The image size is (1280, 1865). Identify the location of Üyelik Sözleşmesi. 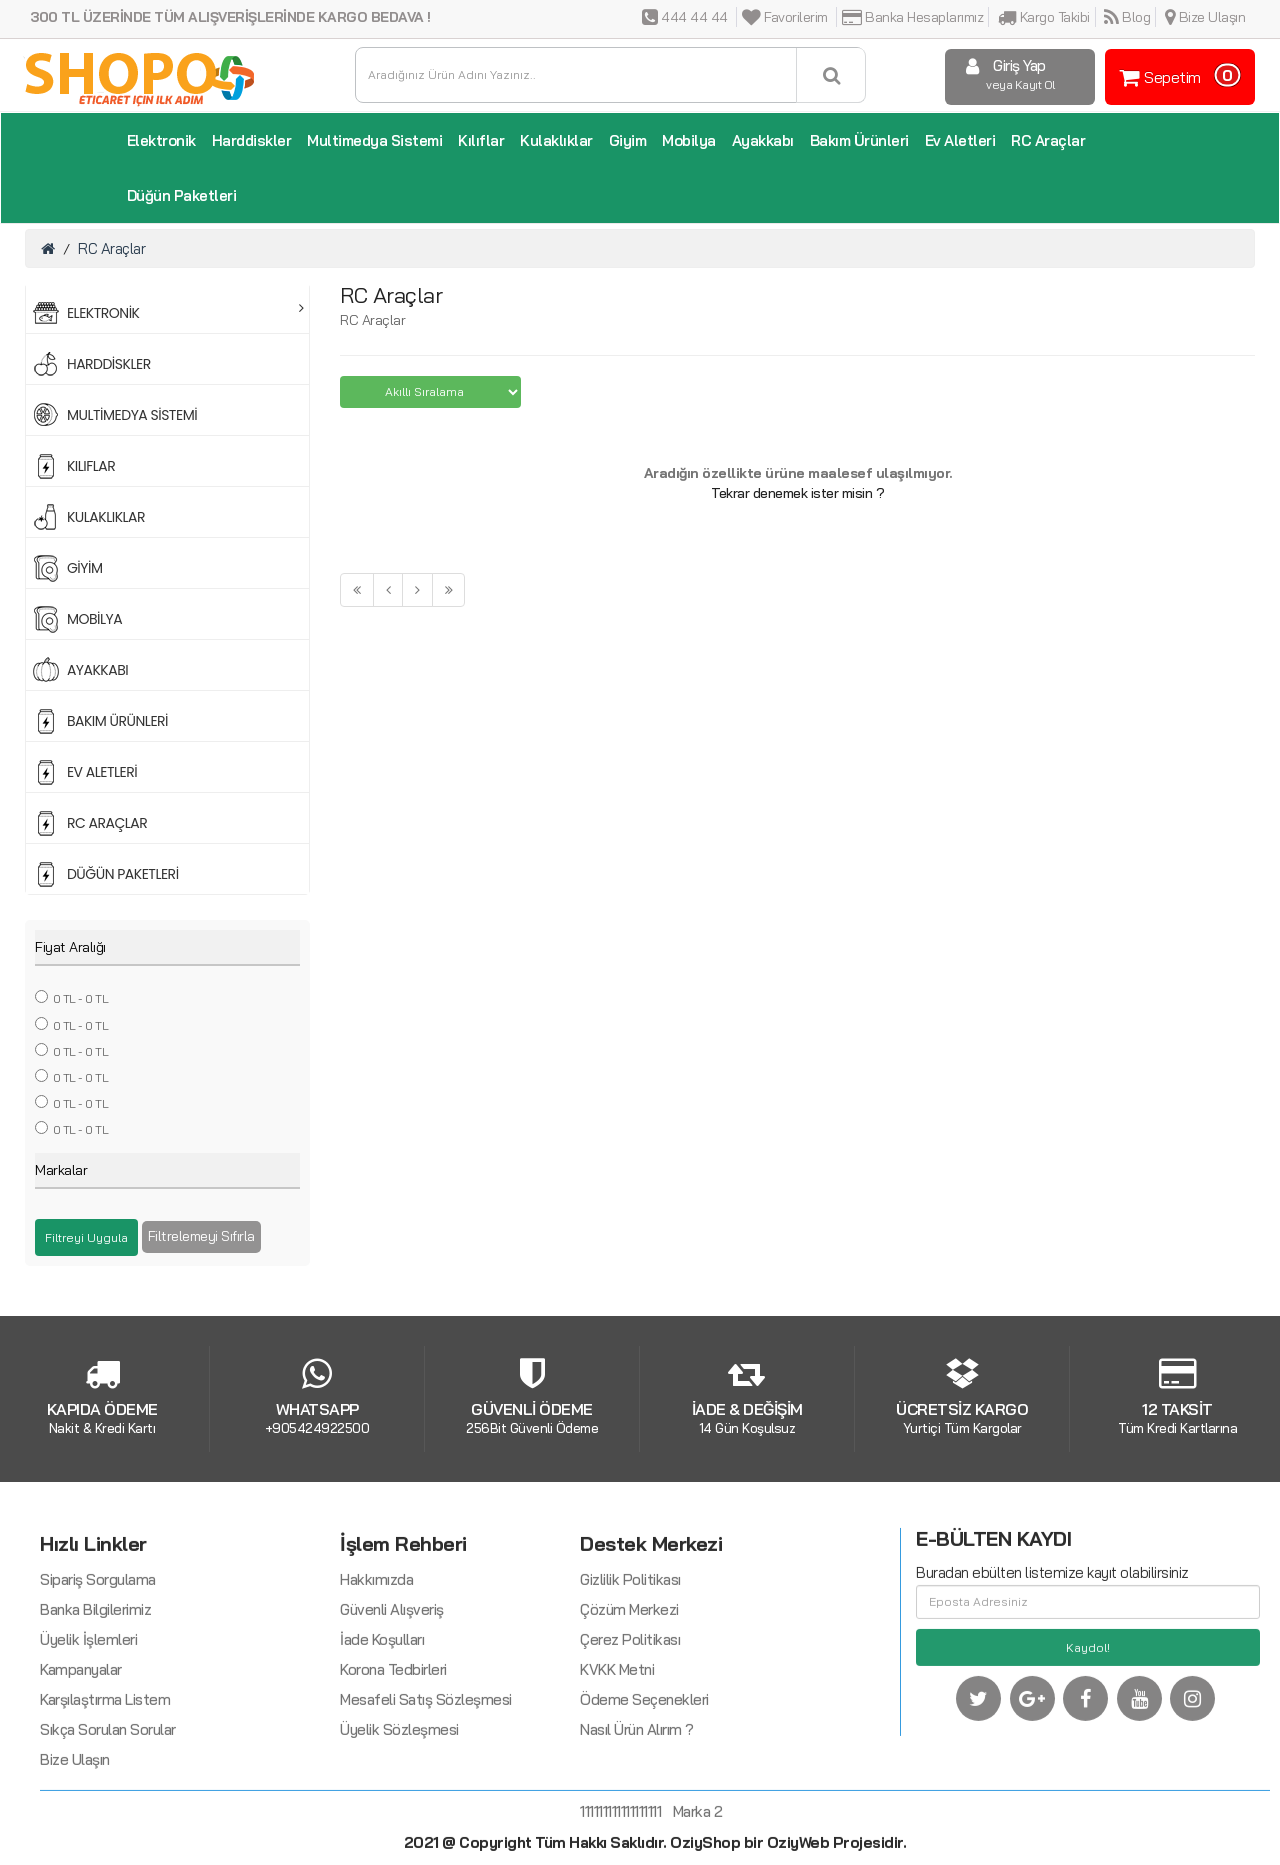
(399, 1827).